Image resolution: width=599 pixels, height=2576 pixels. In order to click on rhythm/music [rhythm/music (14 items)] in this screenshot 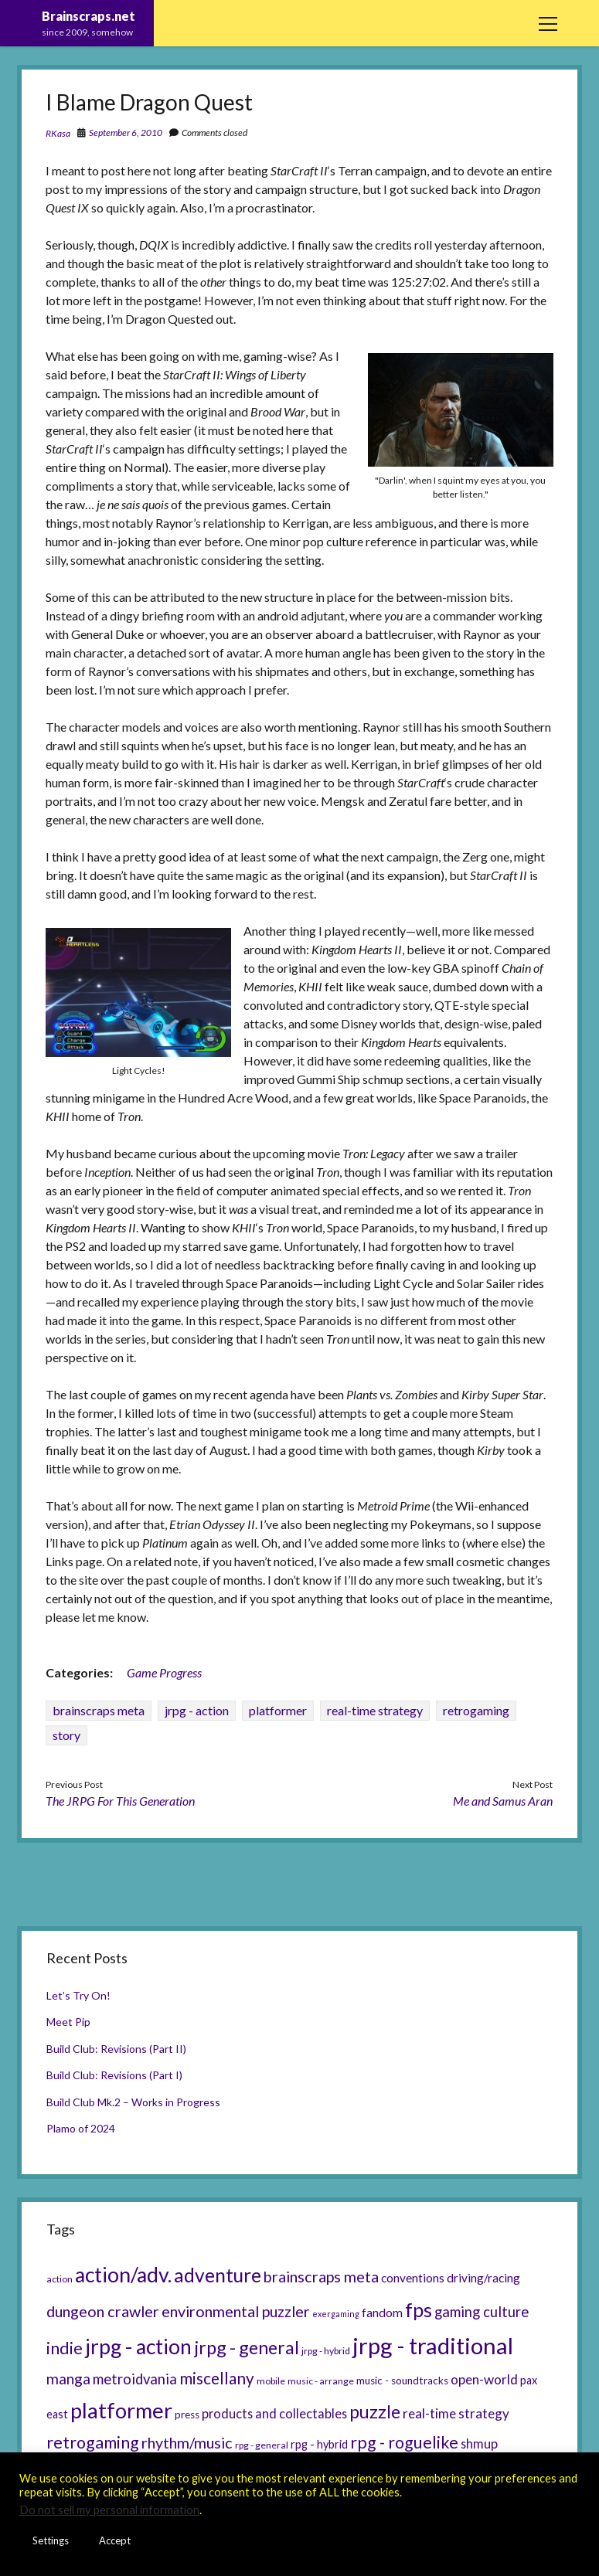, I will do `click(187, 2442)`.